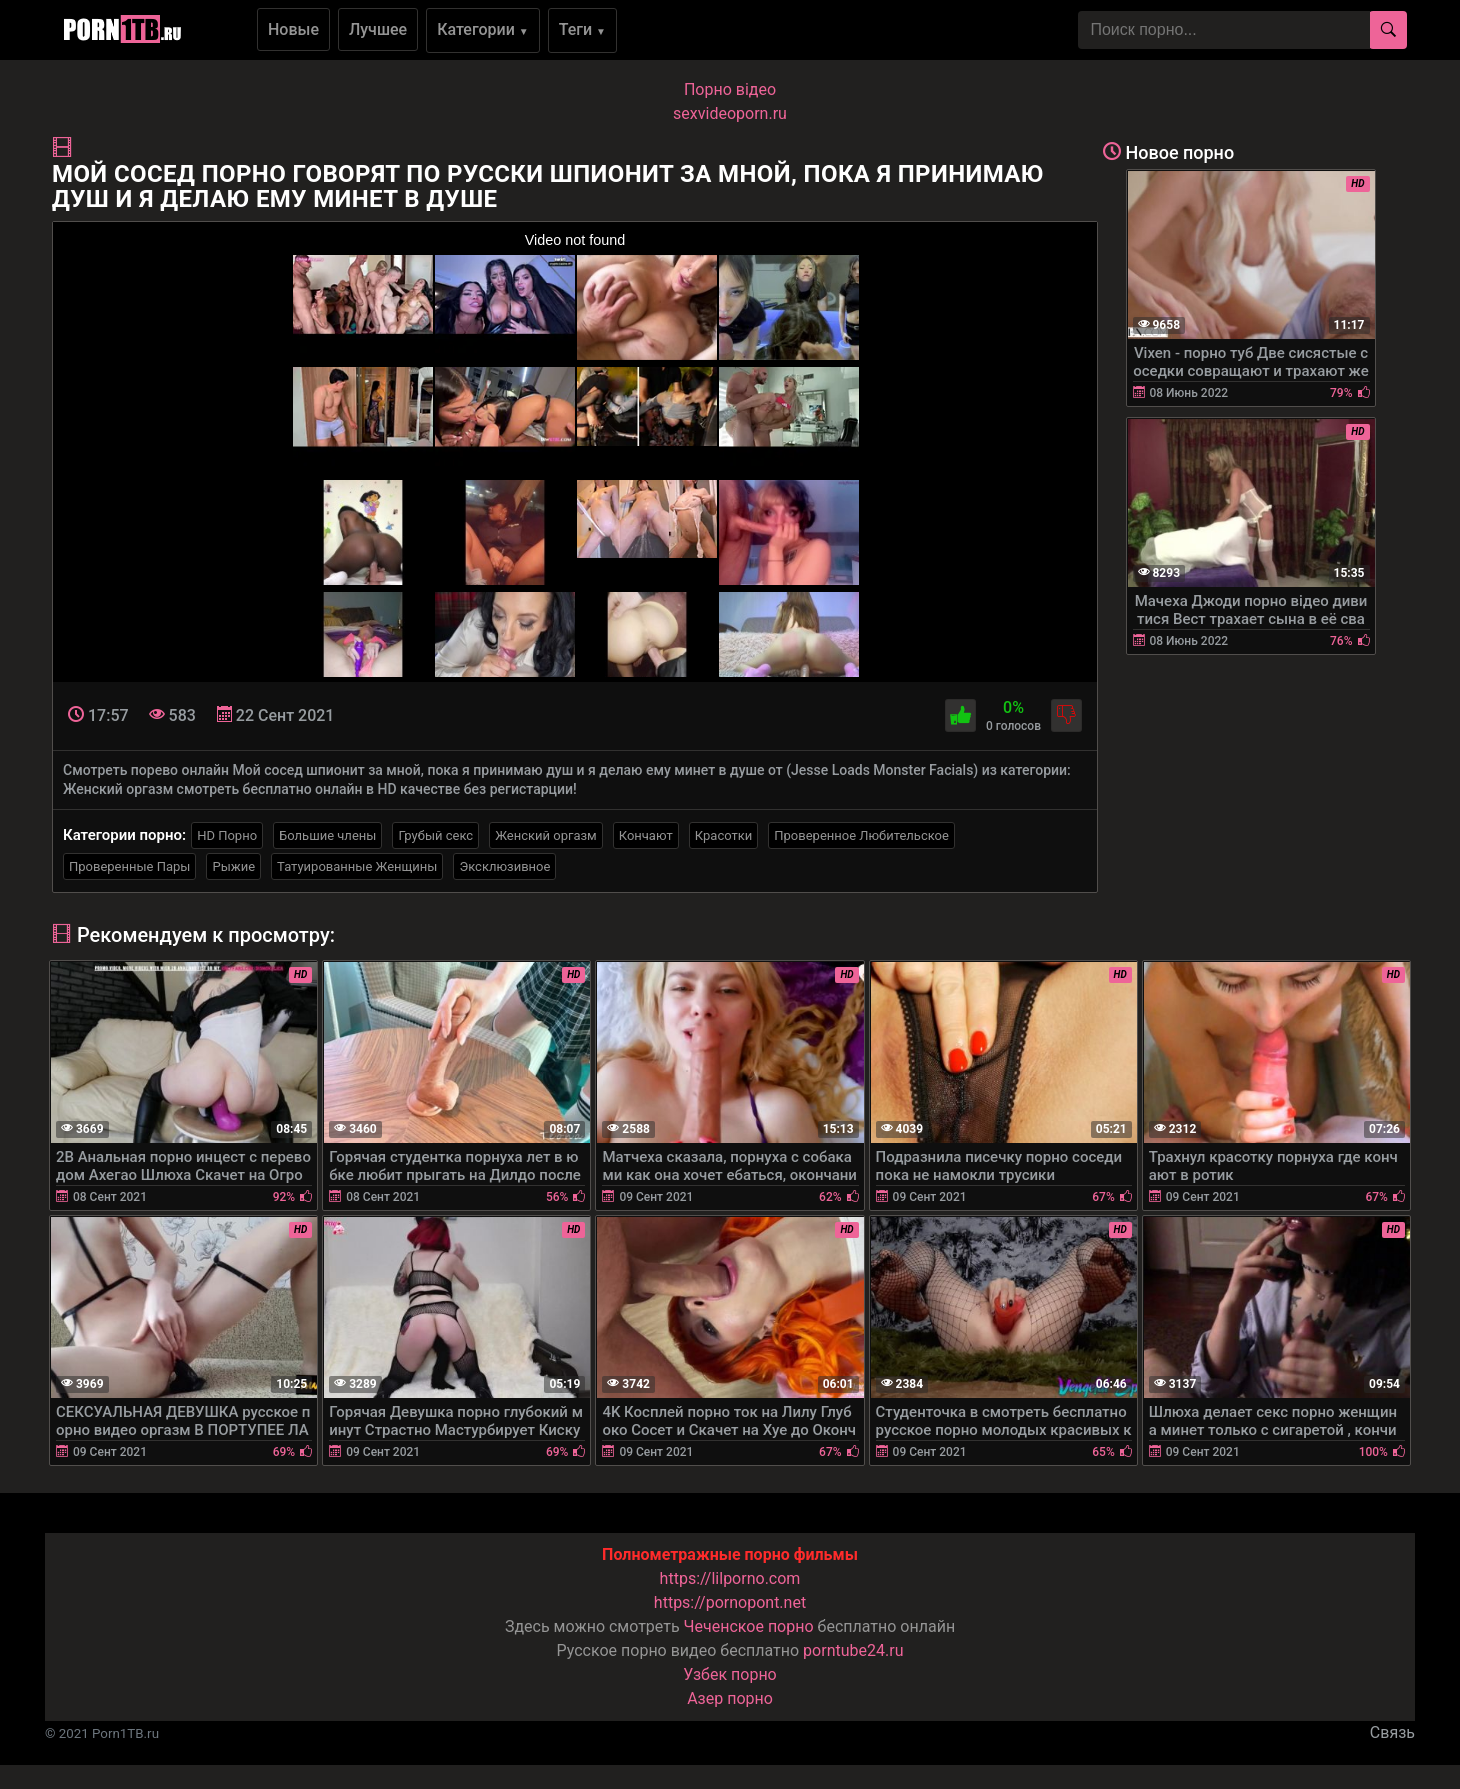 The image size is (1460, 1789). Describe the element at coordinates (227, 835) in the screenshot. I see `HD Порно` at that location.